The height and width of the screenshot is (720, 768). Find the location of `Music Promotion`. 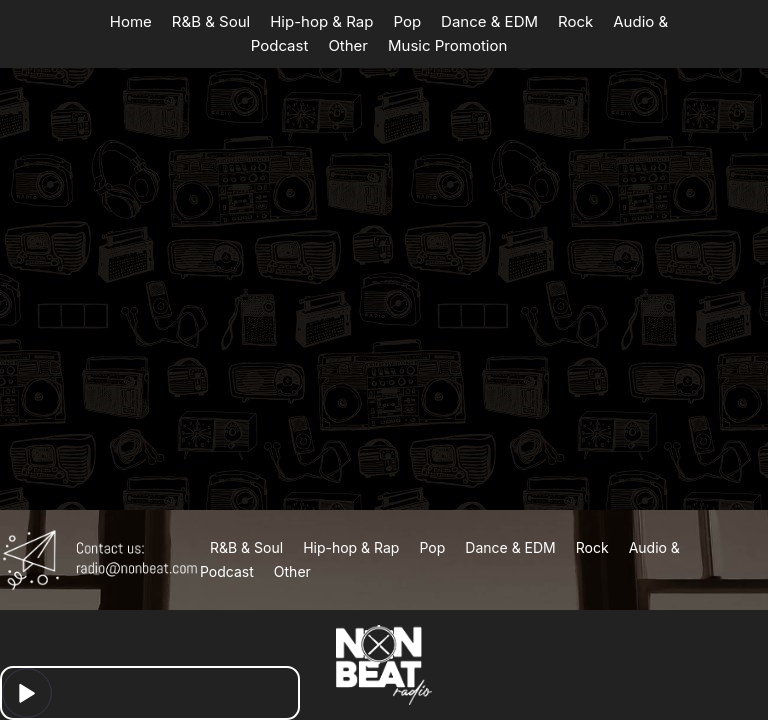

Music Promotion is located at coordinates (447, 45).